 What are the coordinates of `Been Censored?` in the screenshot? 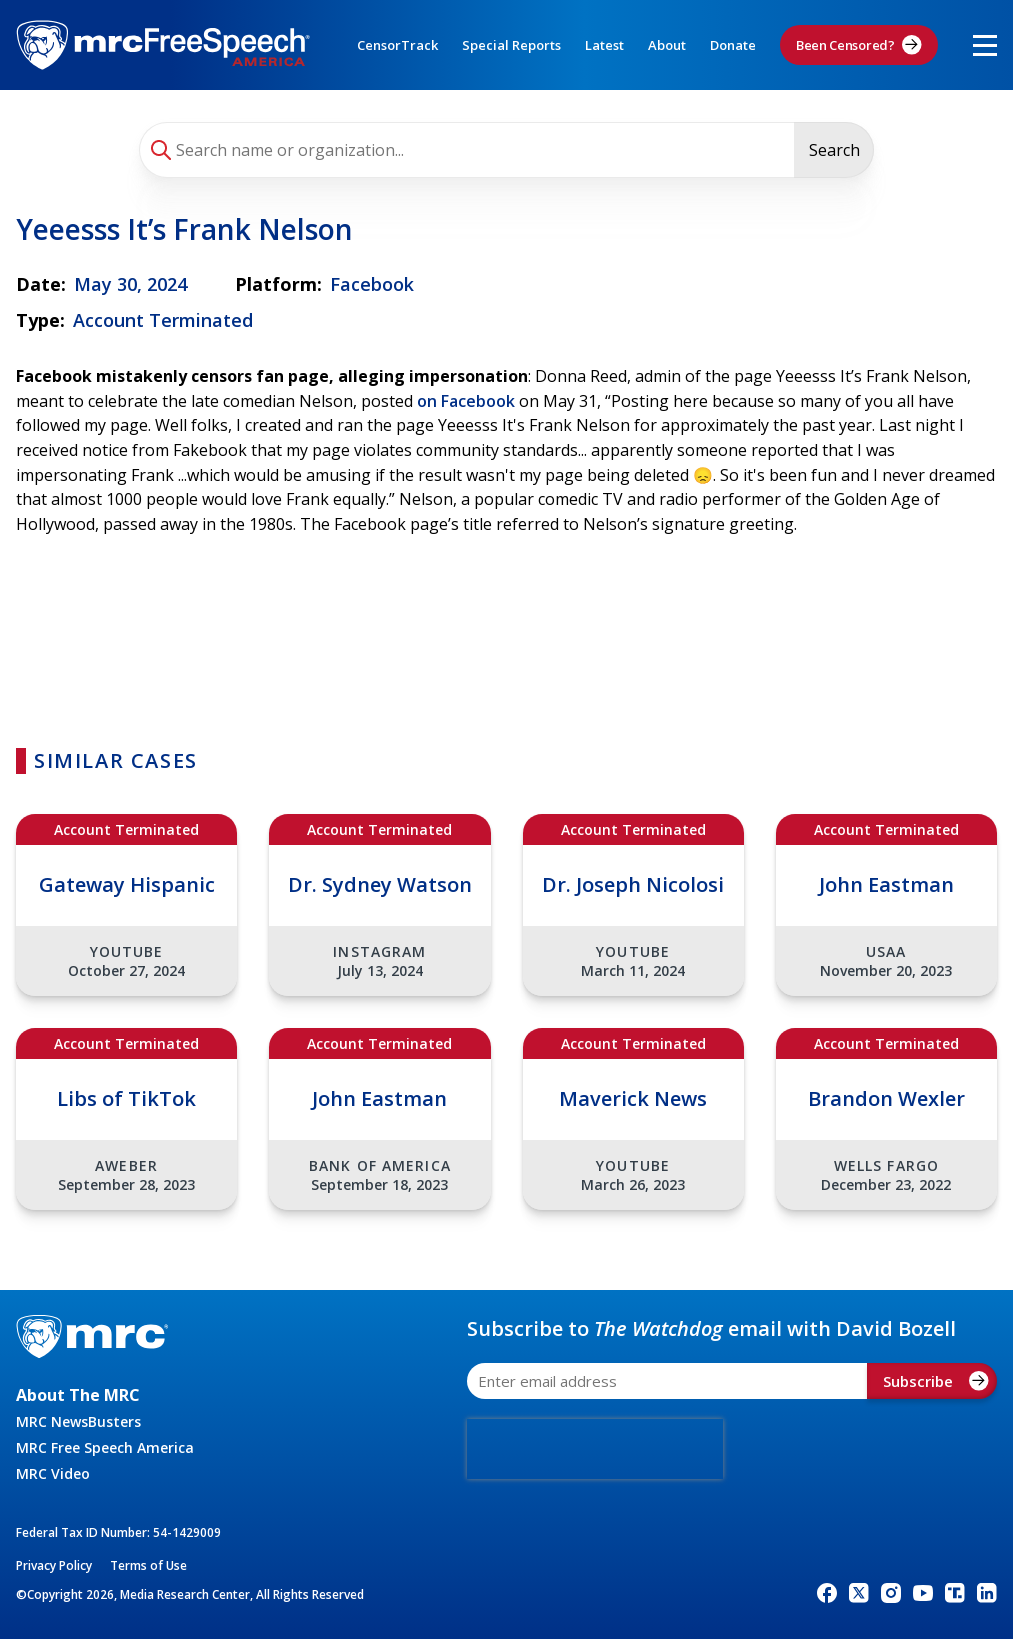 It's located at (859, 45).